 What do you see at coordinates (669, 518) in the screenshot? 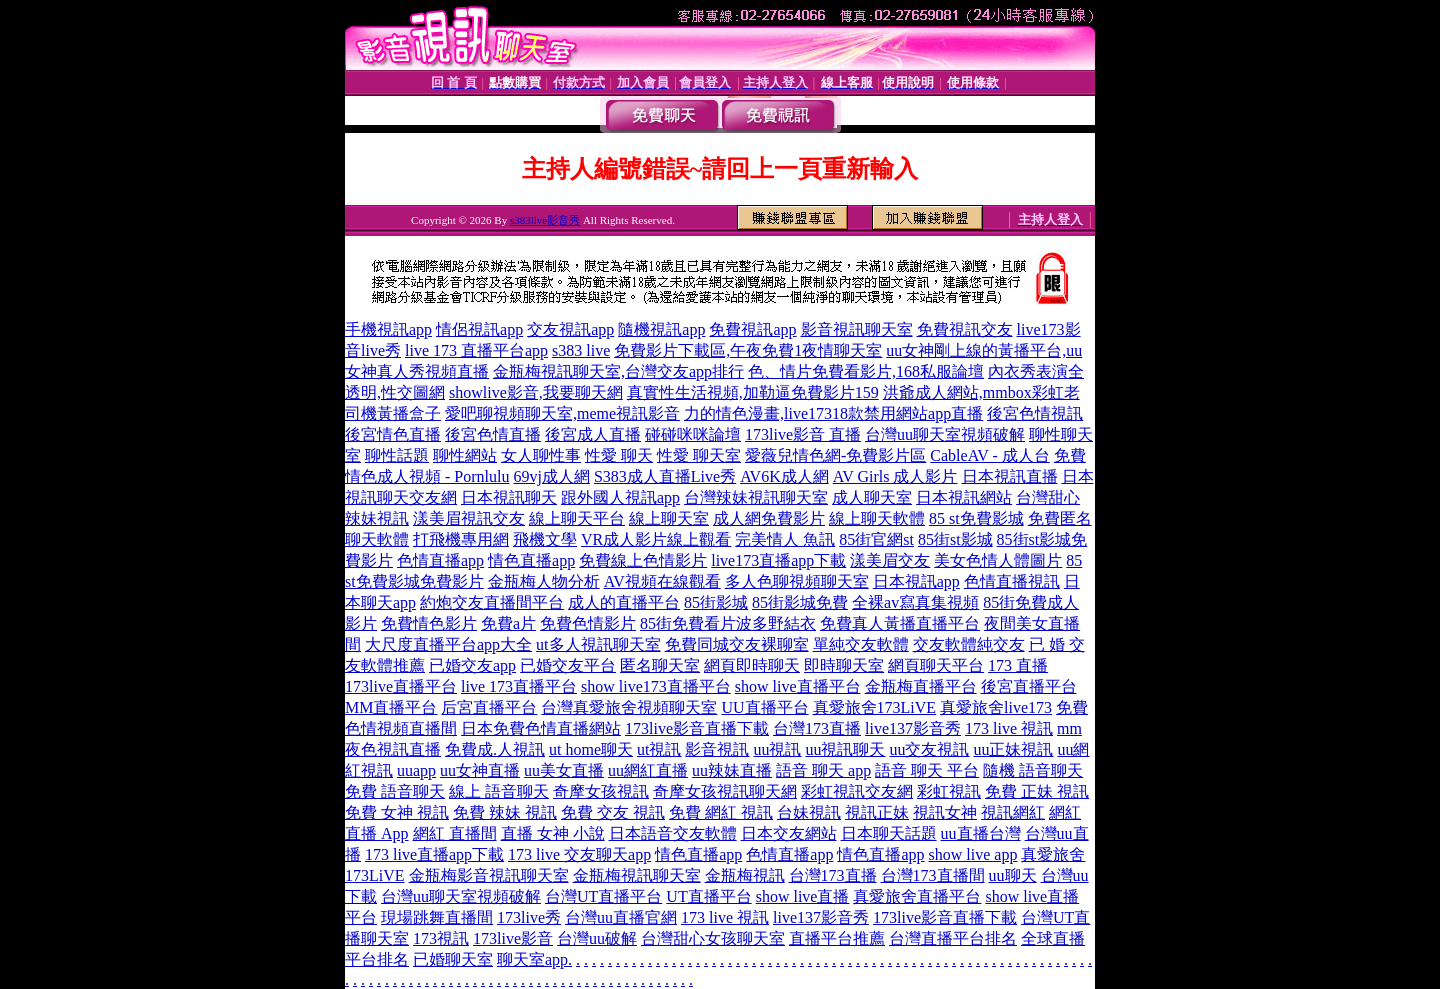
I see `線上聊天室` at bounding box center [669, 518].